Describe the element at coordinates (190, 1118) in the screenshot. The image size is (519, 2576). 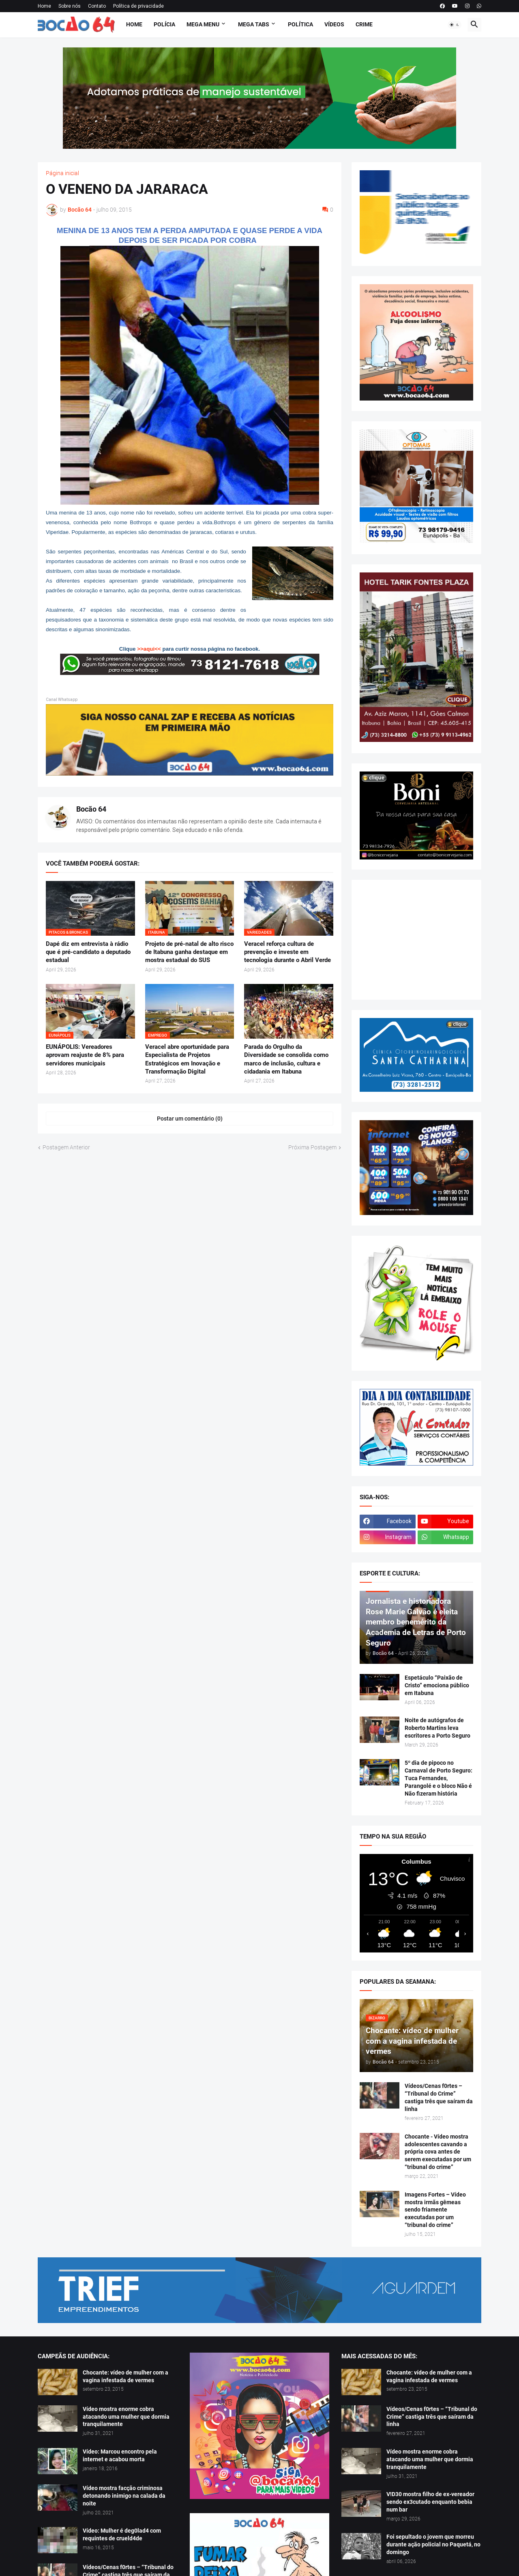
I see `Postar um comentário (0) [Postar um comentário]` at that location.